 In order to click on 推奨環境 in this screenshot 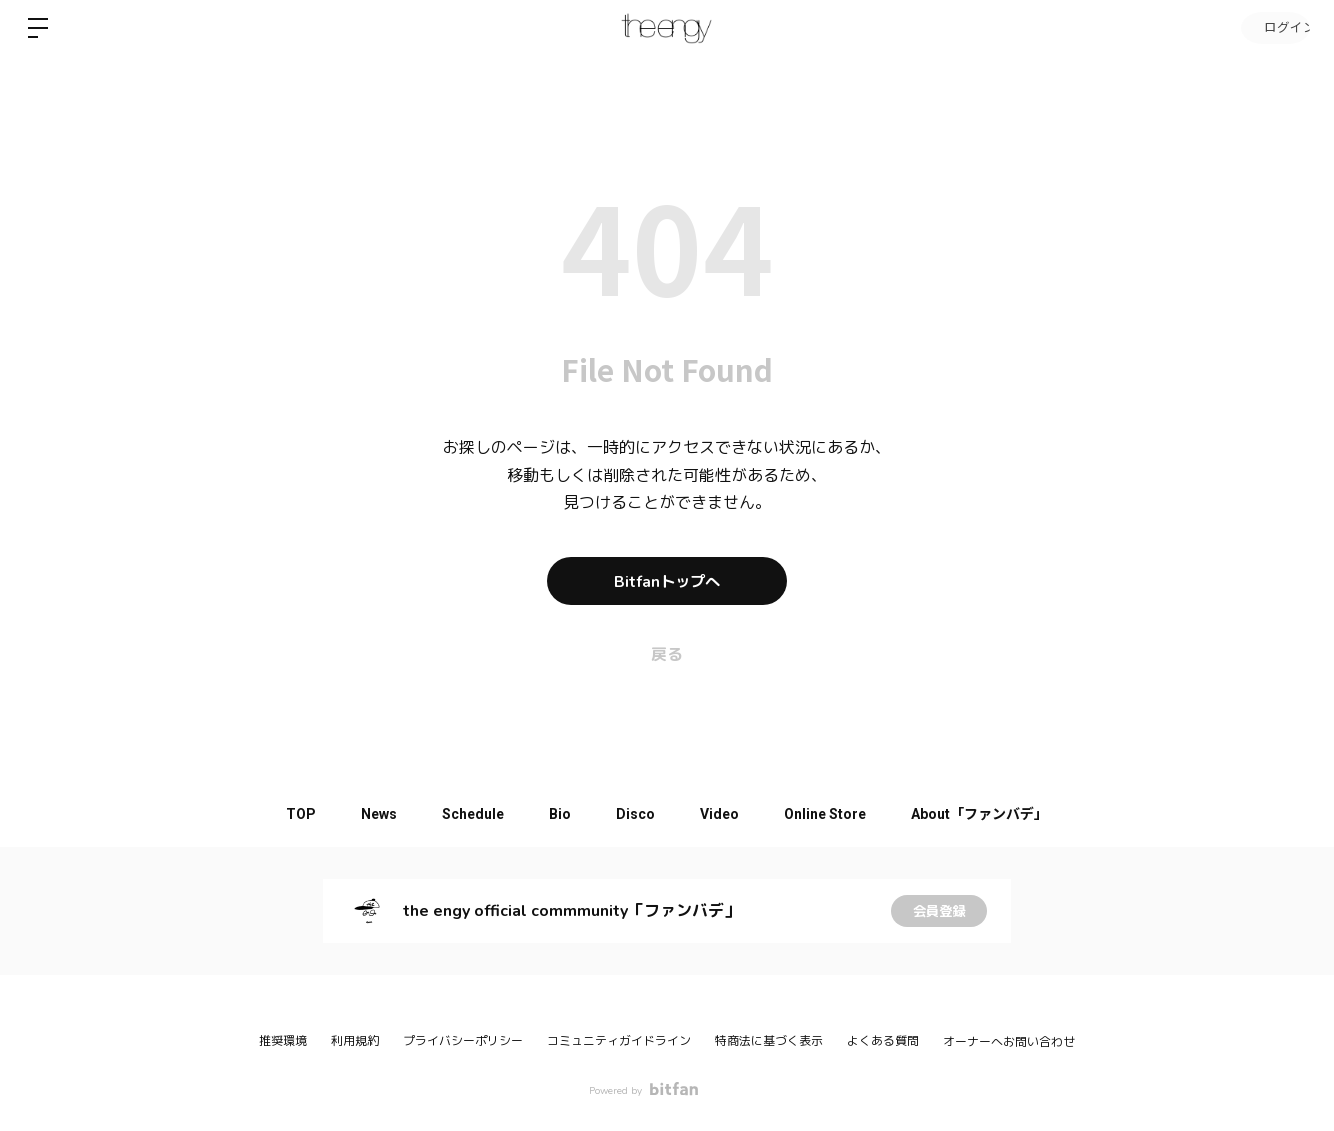, I will do `click(283, 1041)`.